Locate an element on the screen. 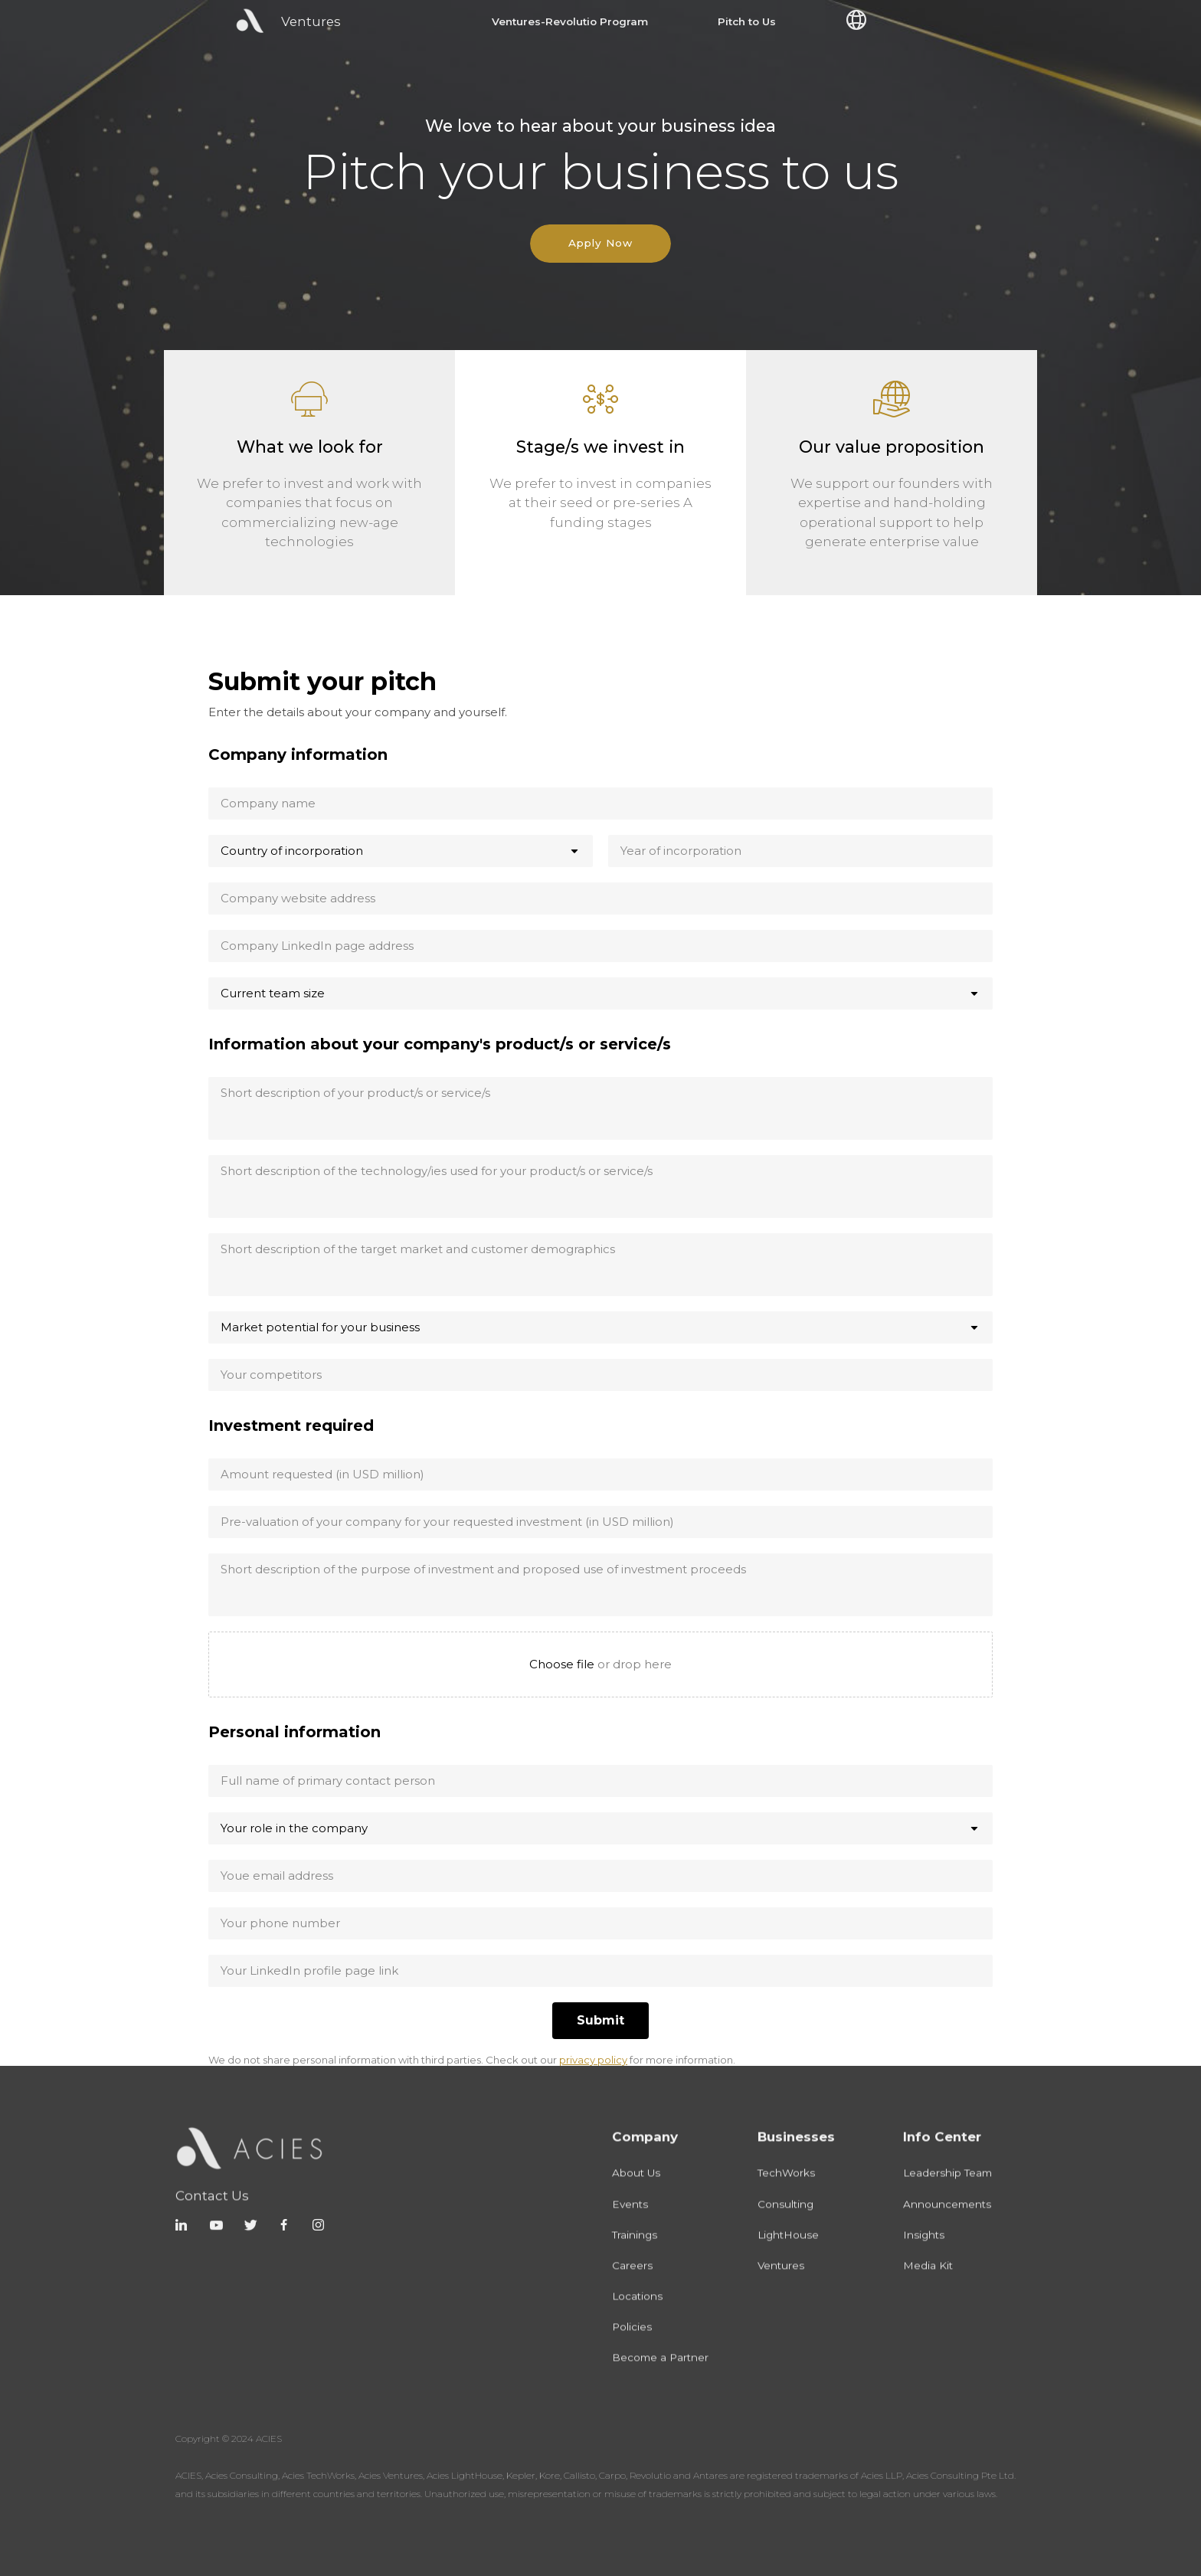  Locations is located at coordinates (637, 2314).